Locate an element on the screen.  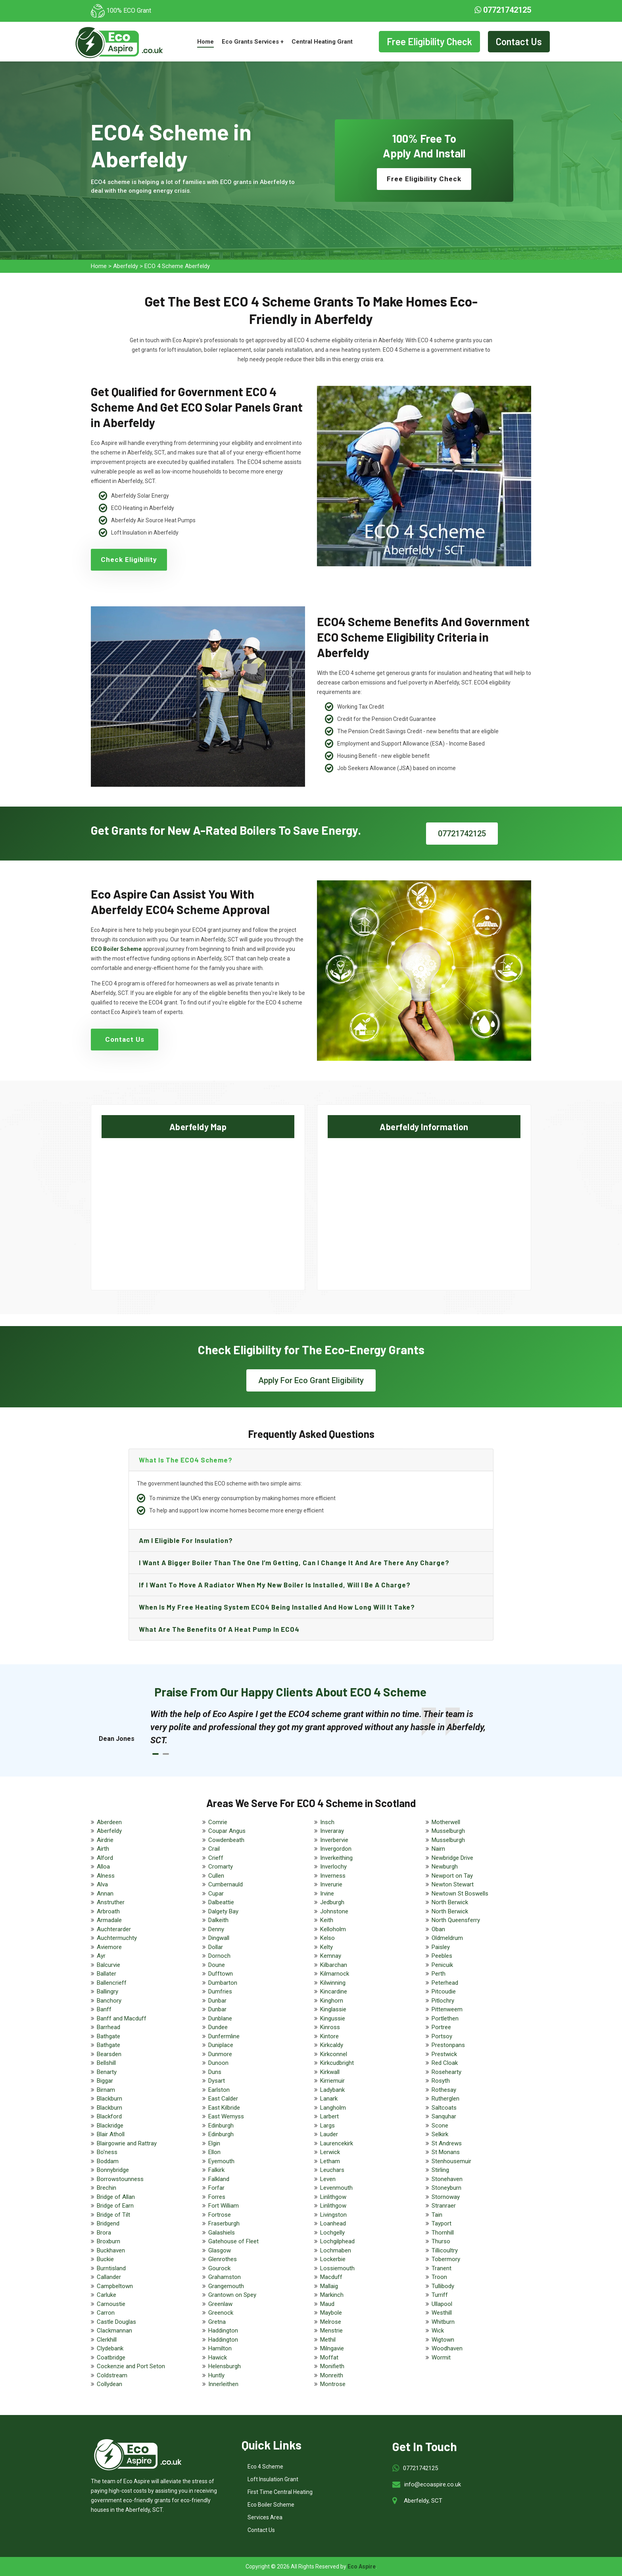
Wick is located at coordinates (438, 2330).